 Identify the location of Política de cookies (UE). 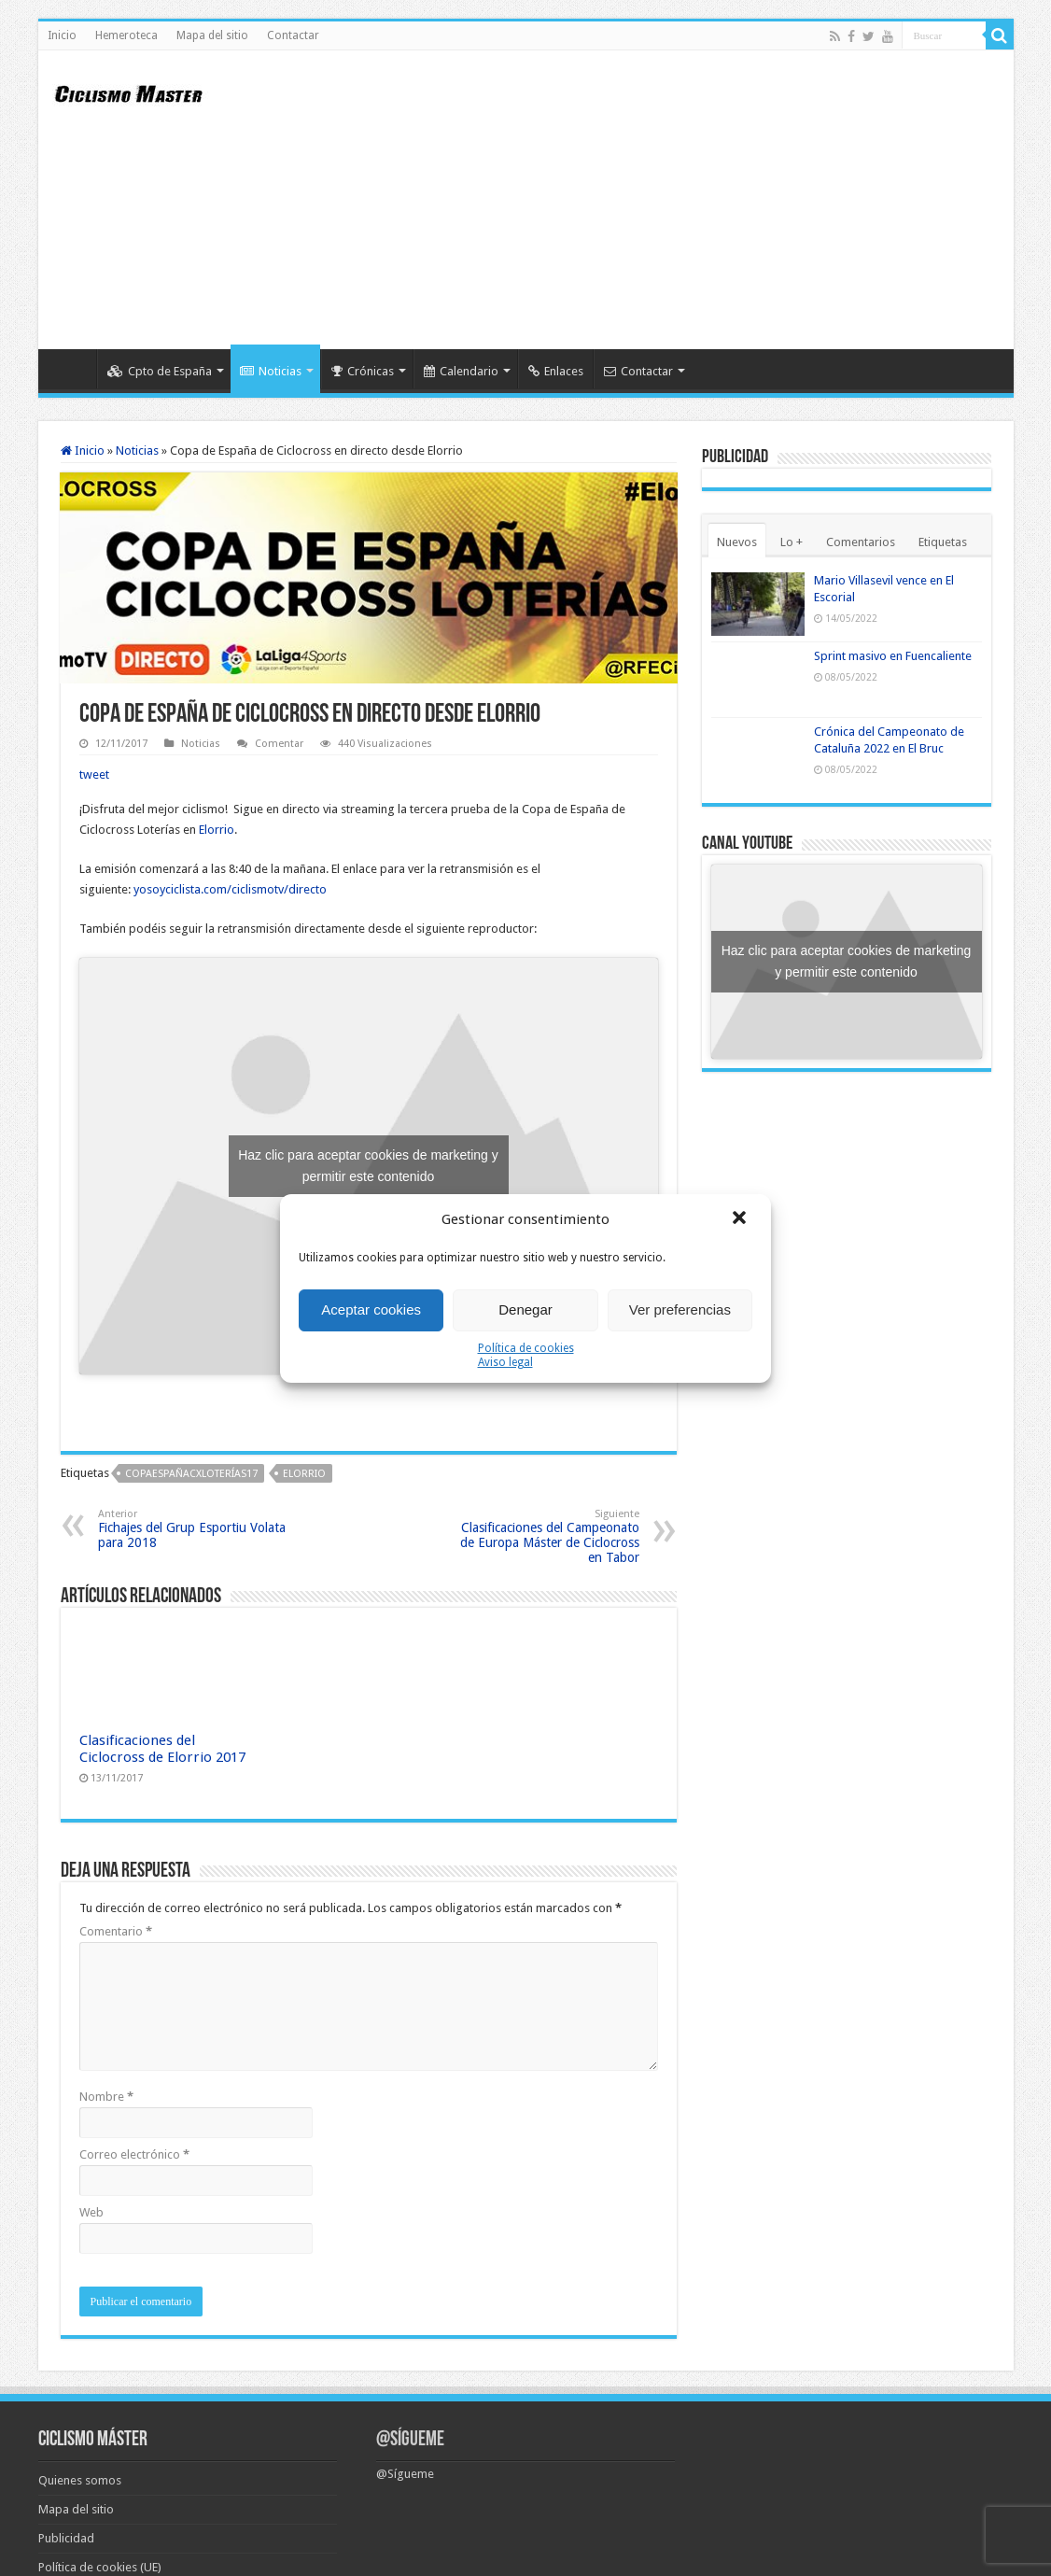
(99, 2567).